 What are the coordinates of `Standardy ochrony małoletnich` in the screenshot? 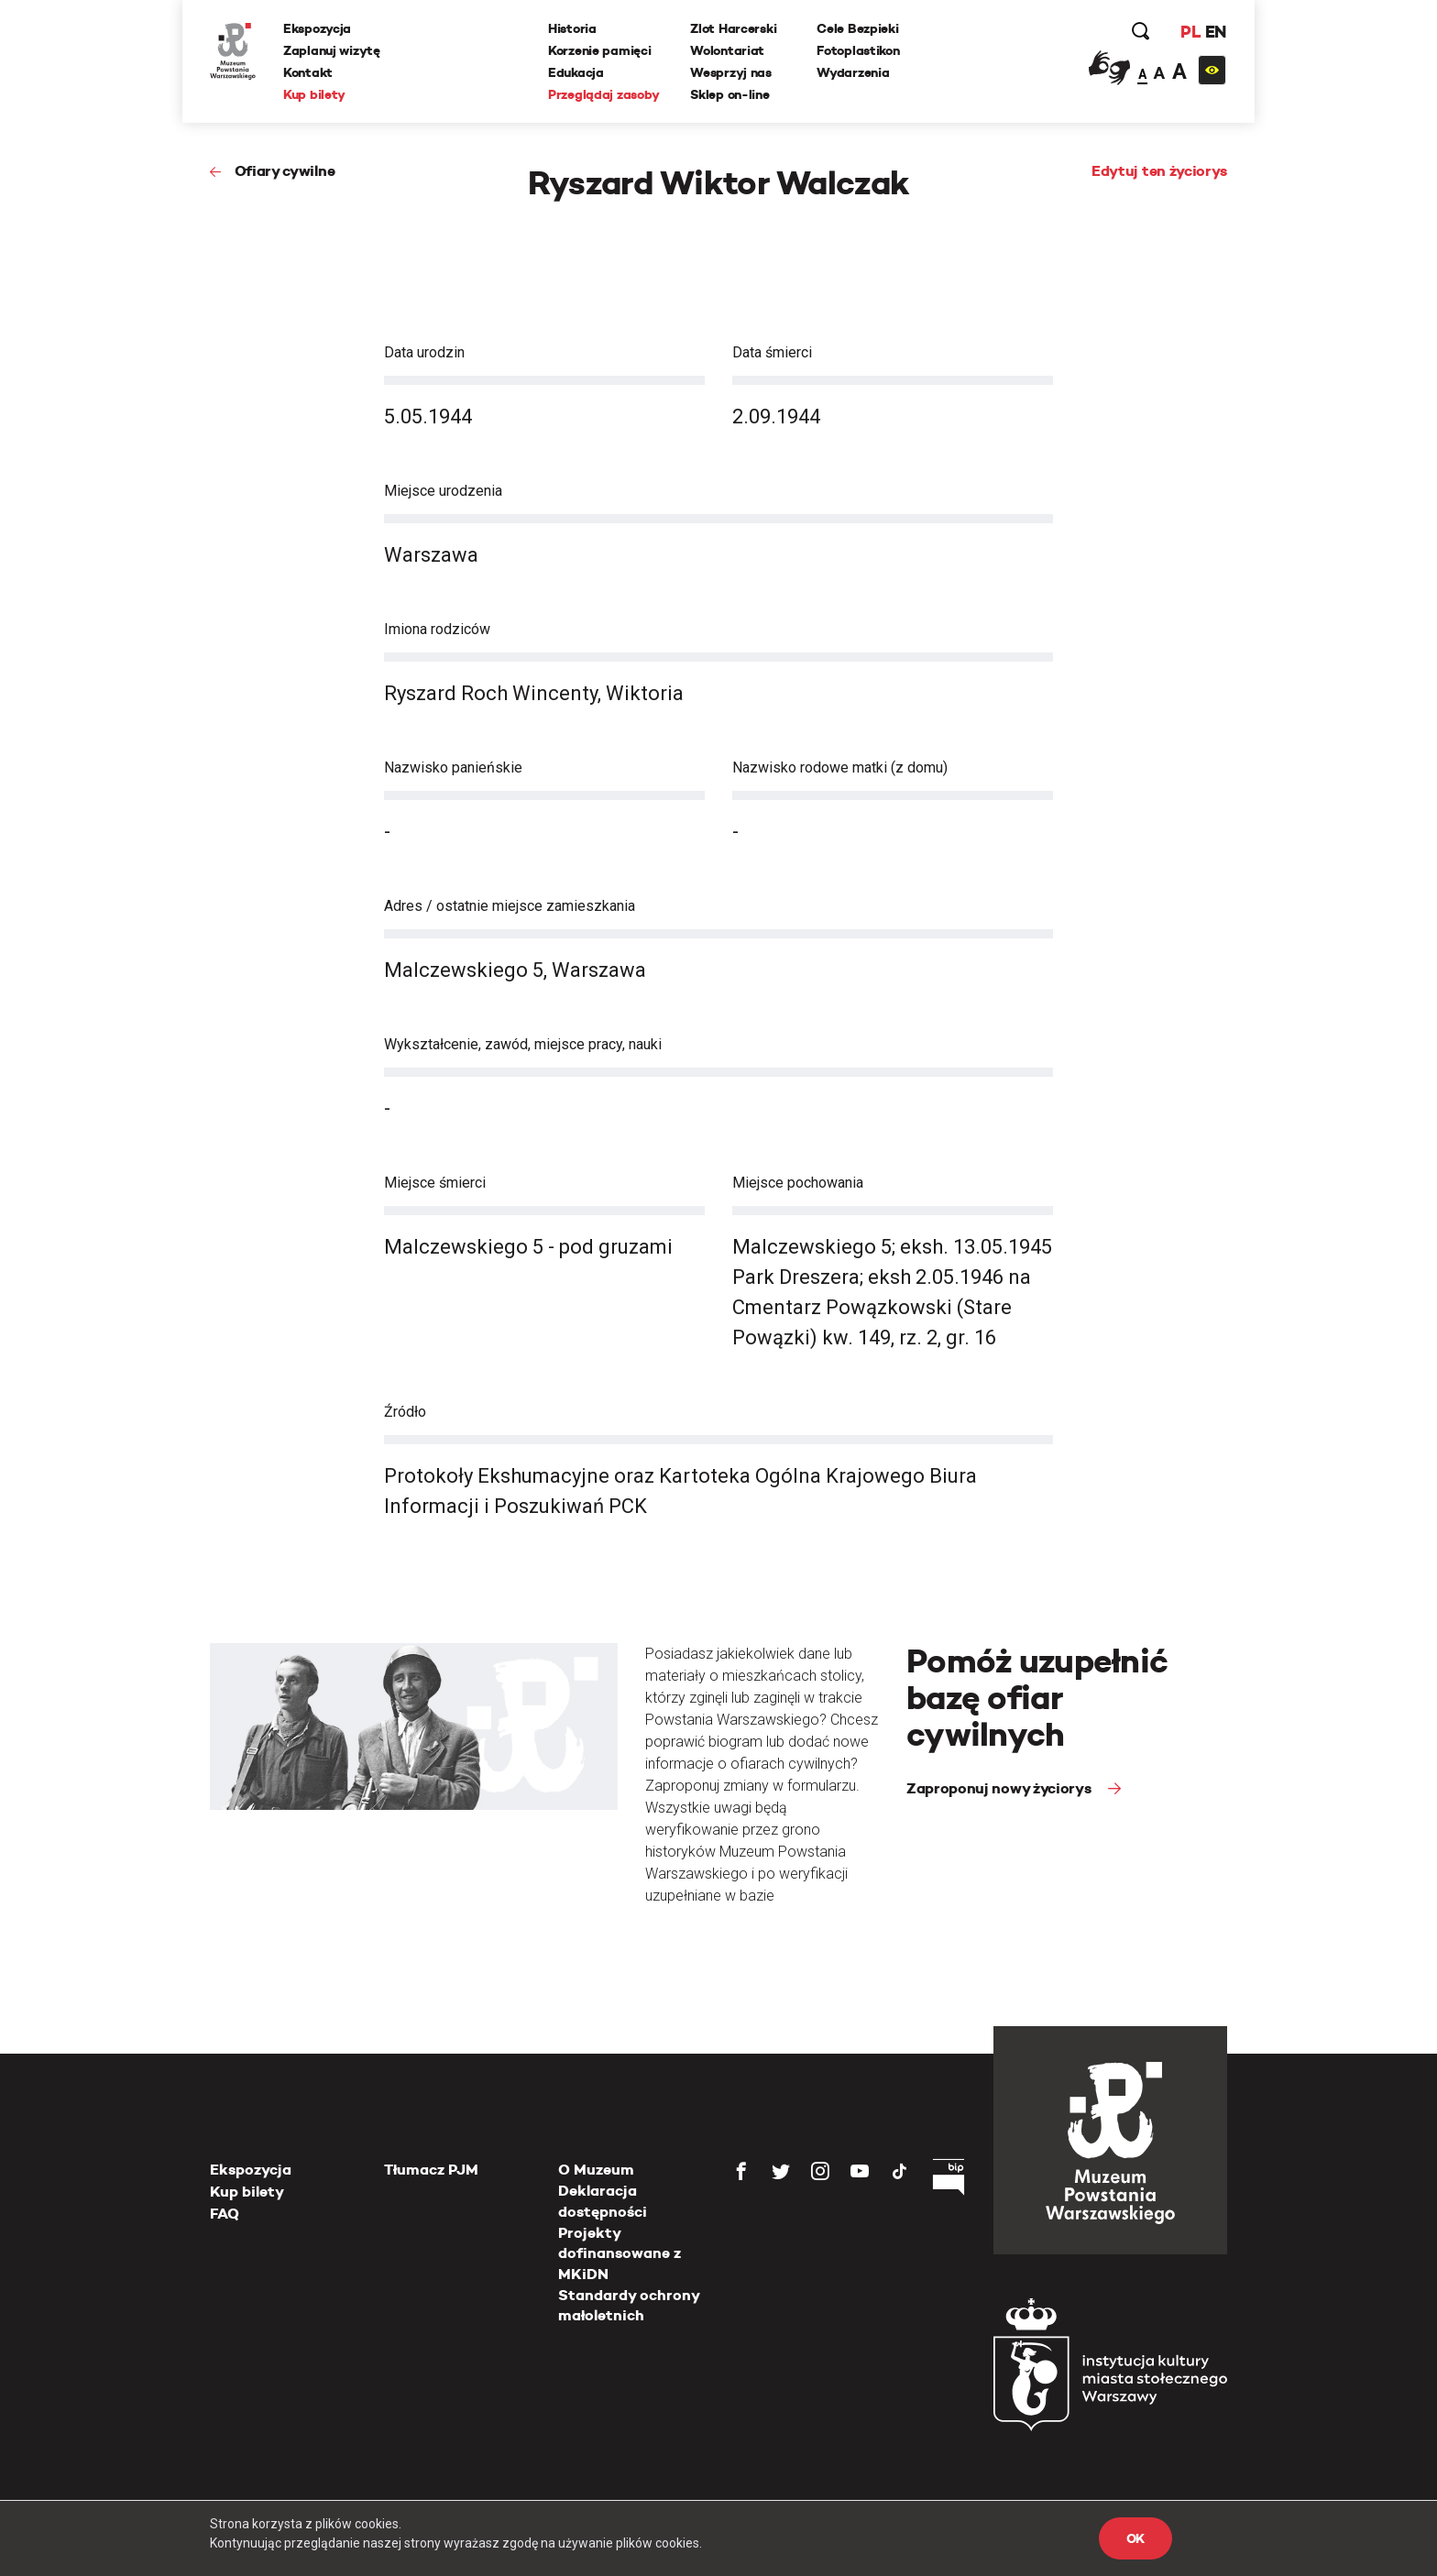 It's located at (628, 2305).